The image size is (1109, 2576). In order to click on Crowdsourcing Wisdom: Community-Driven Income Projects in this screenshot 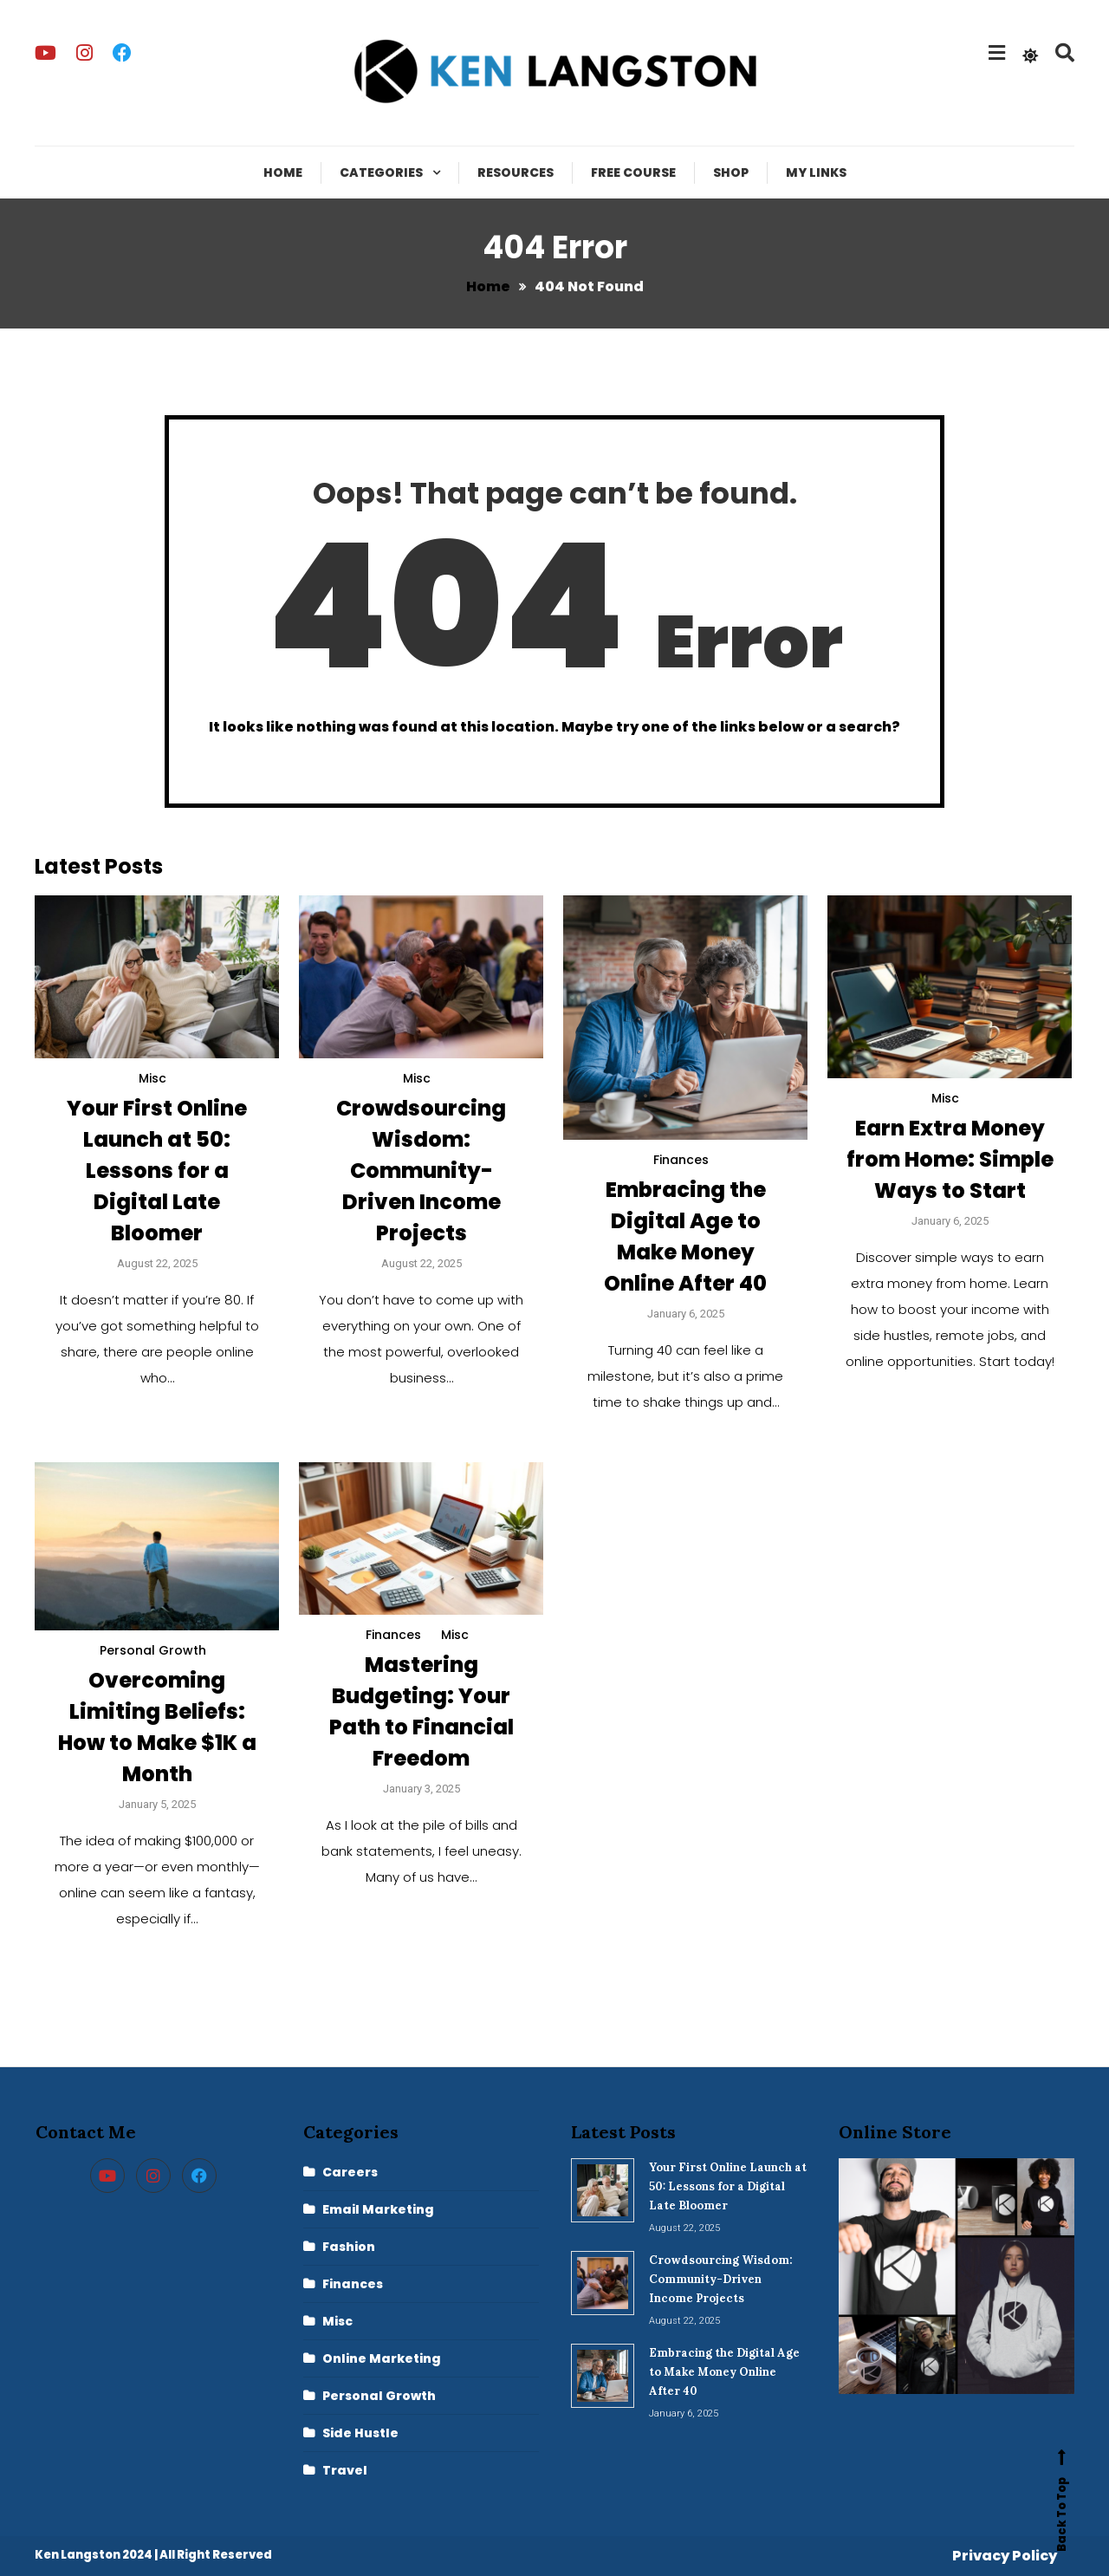, I will do `click(421, 1170)`.